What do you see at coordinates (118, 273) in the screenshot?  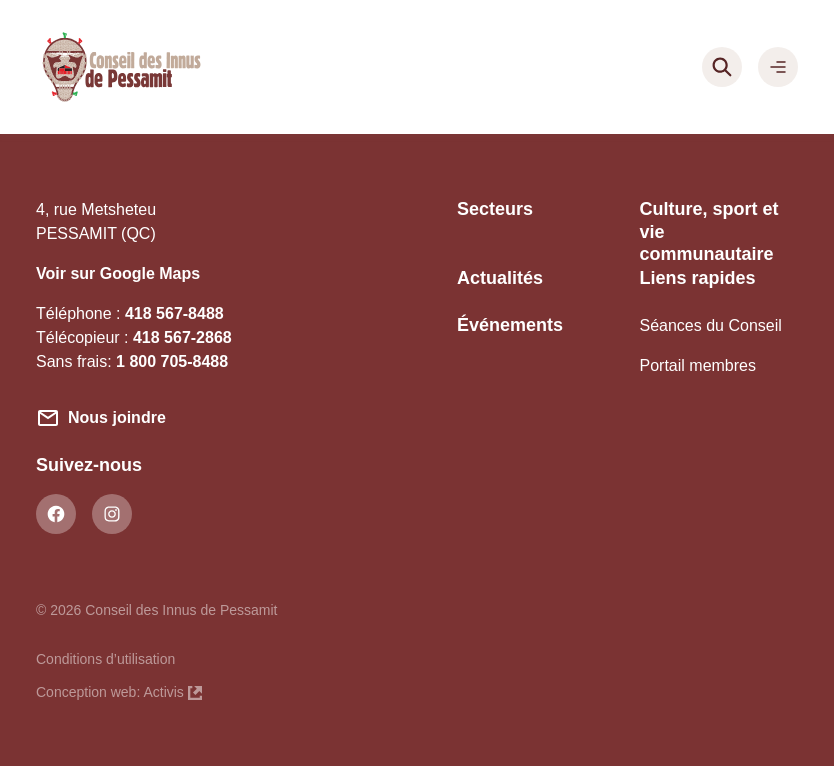 I see `Voir sur Google Maps` at bounding box center [118, 273].